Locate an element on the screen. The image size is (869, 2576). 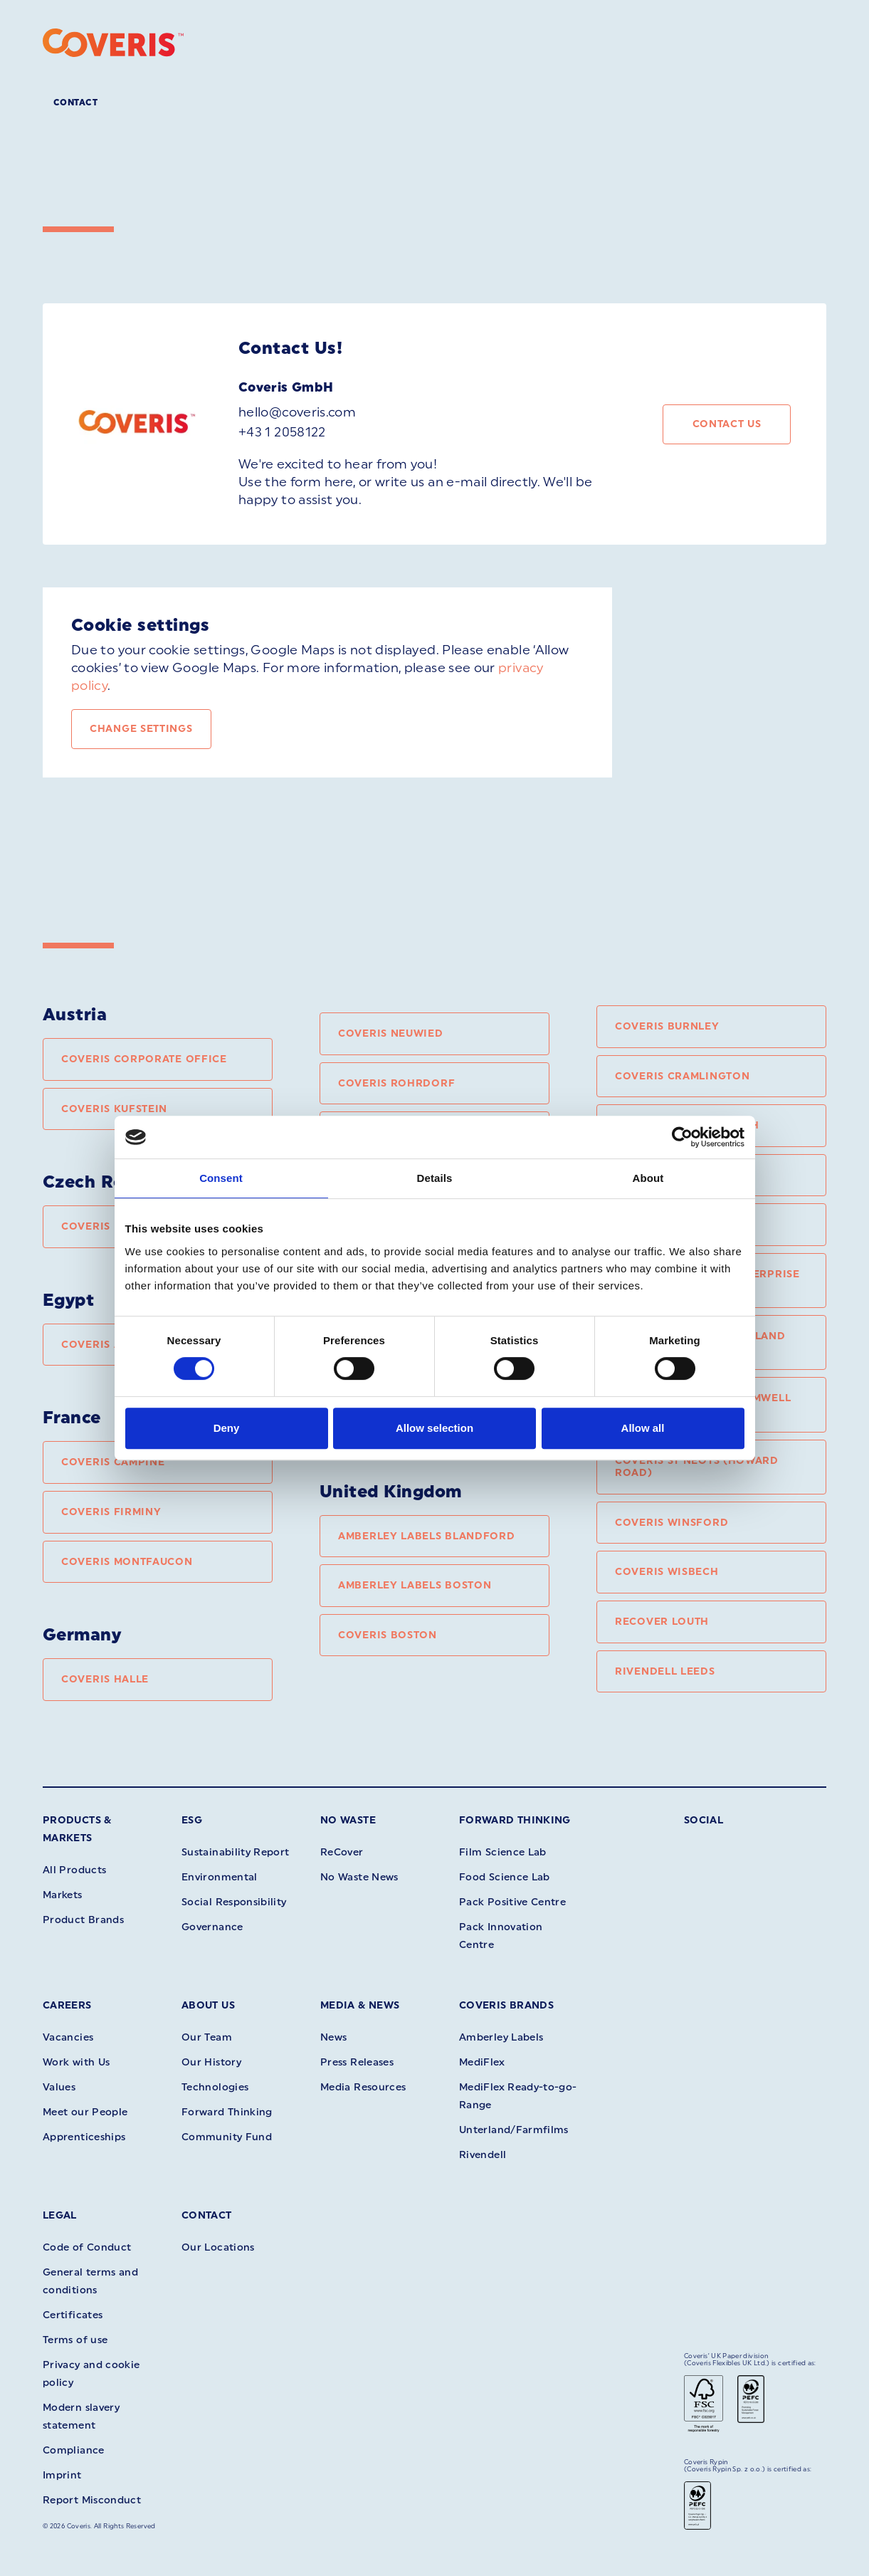
Certificates is located at coordinates (72, 2315).